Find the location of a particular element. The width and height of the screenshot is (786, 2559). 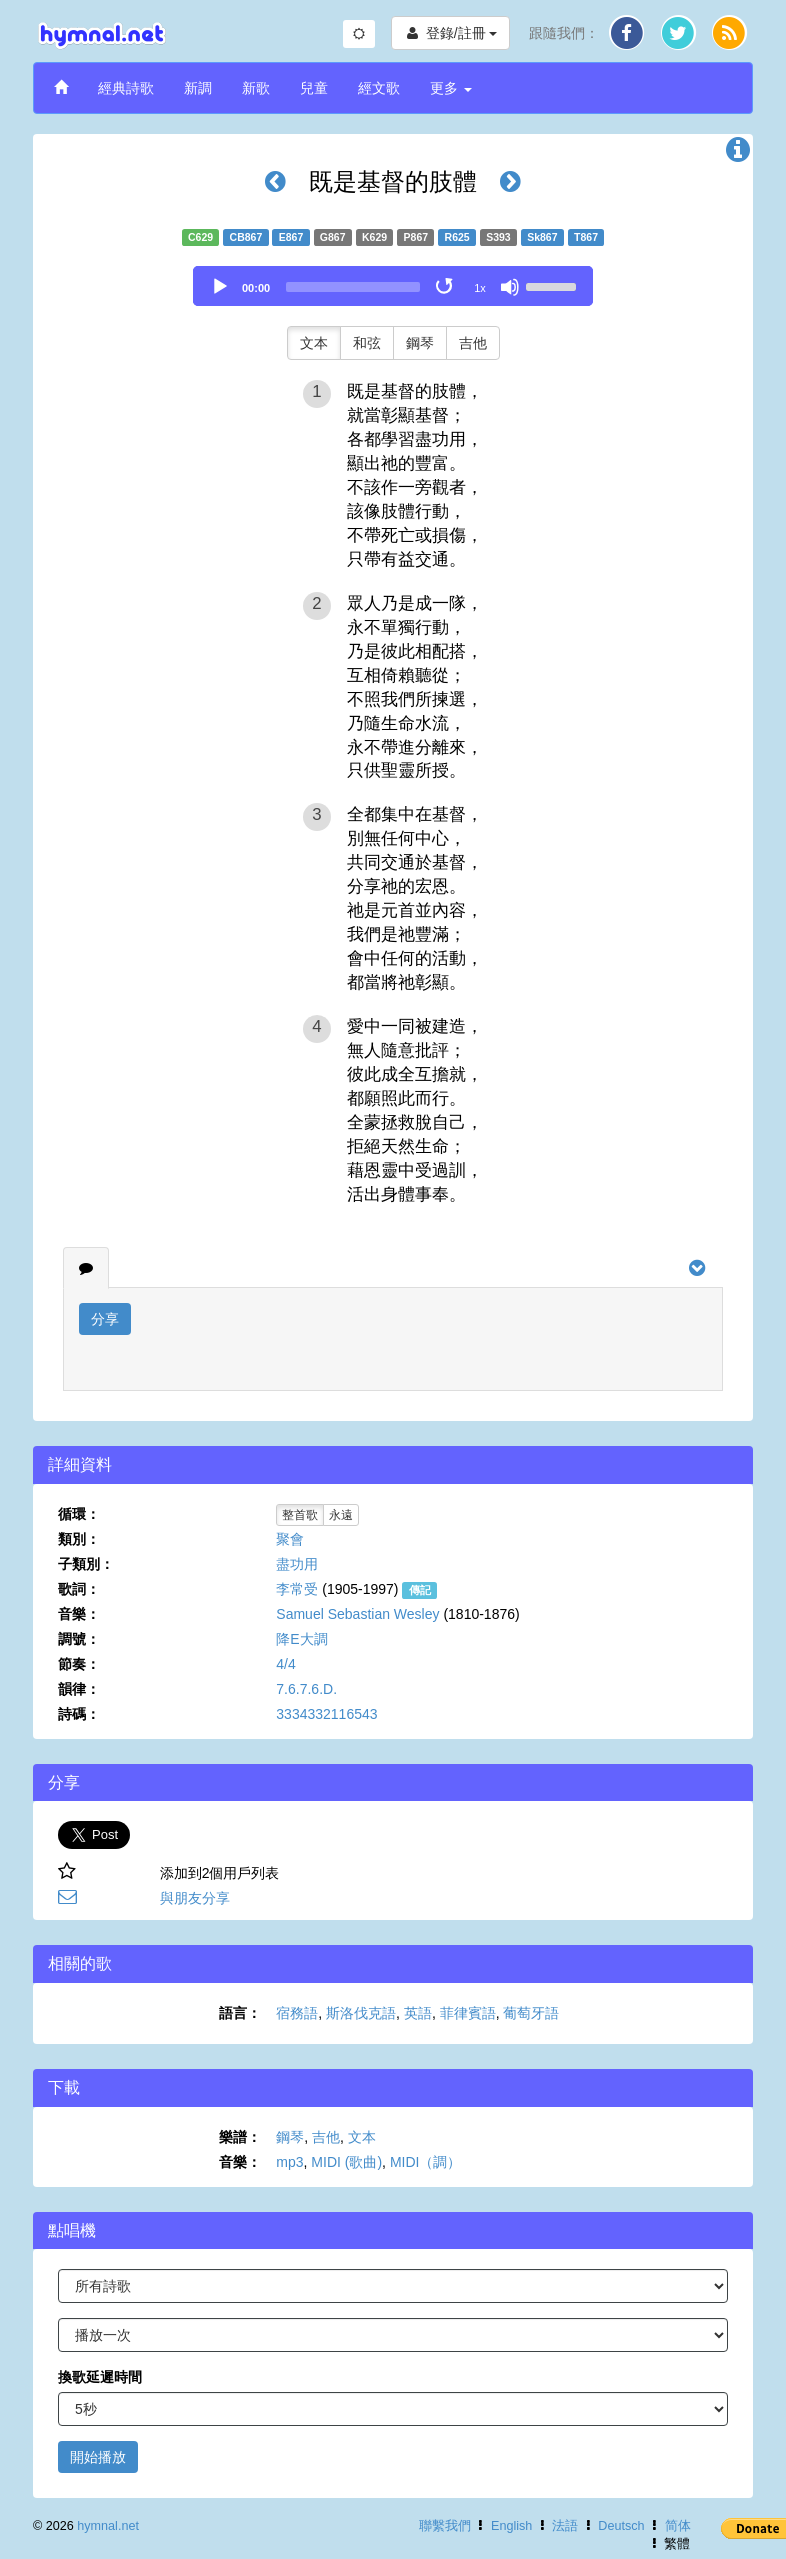

類別： is located at coordinates (79, 1539).